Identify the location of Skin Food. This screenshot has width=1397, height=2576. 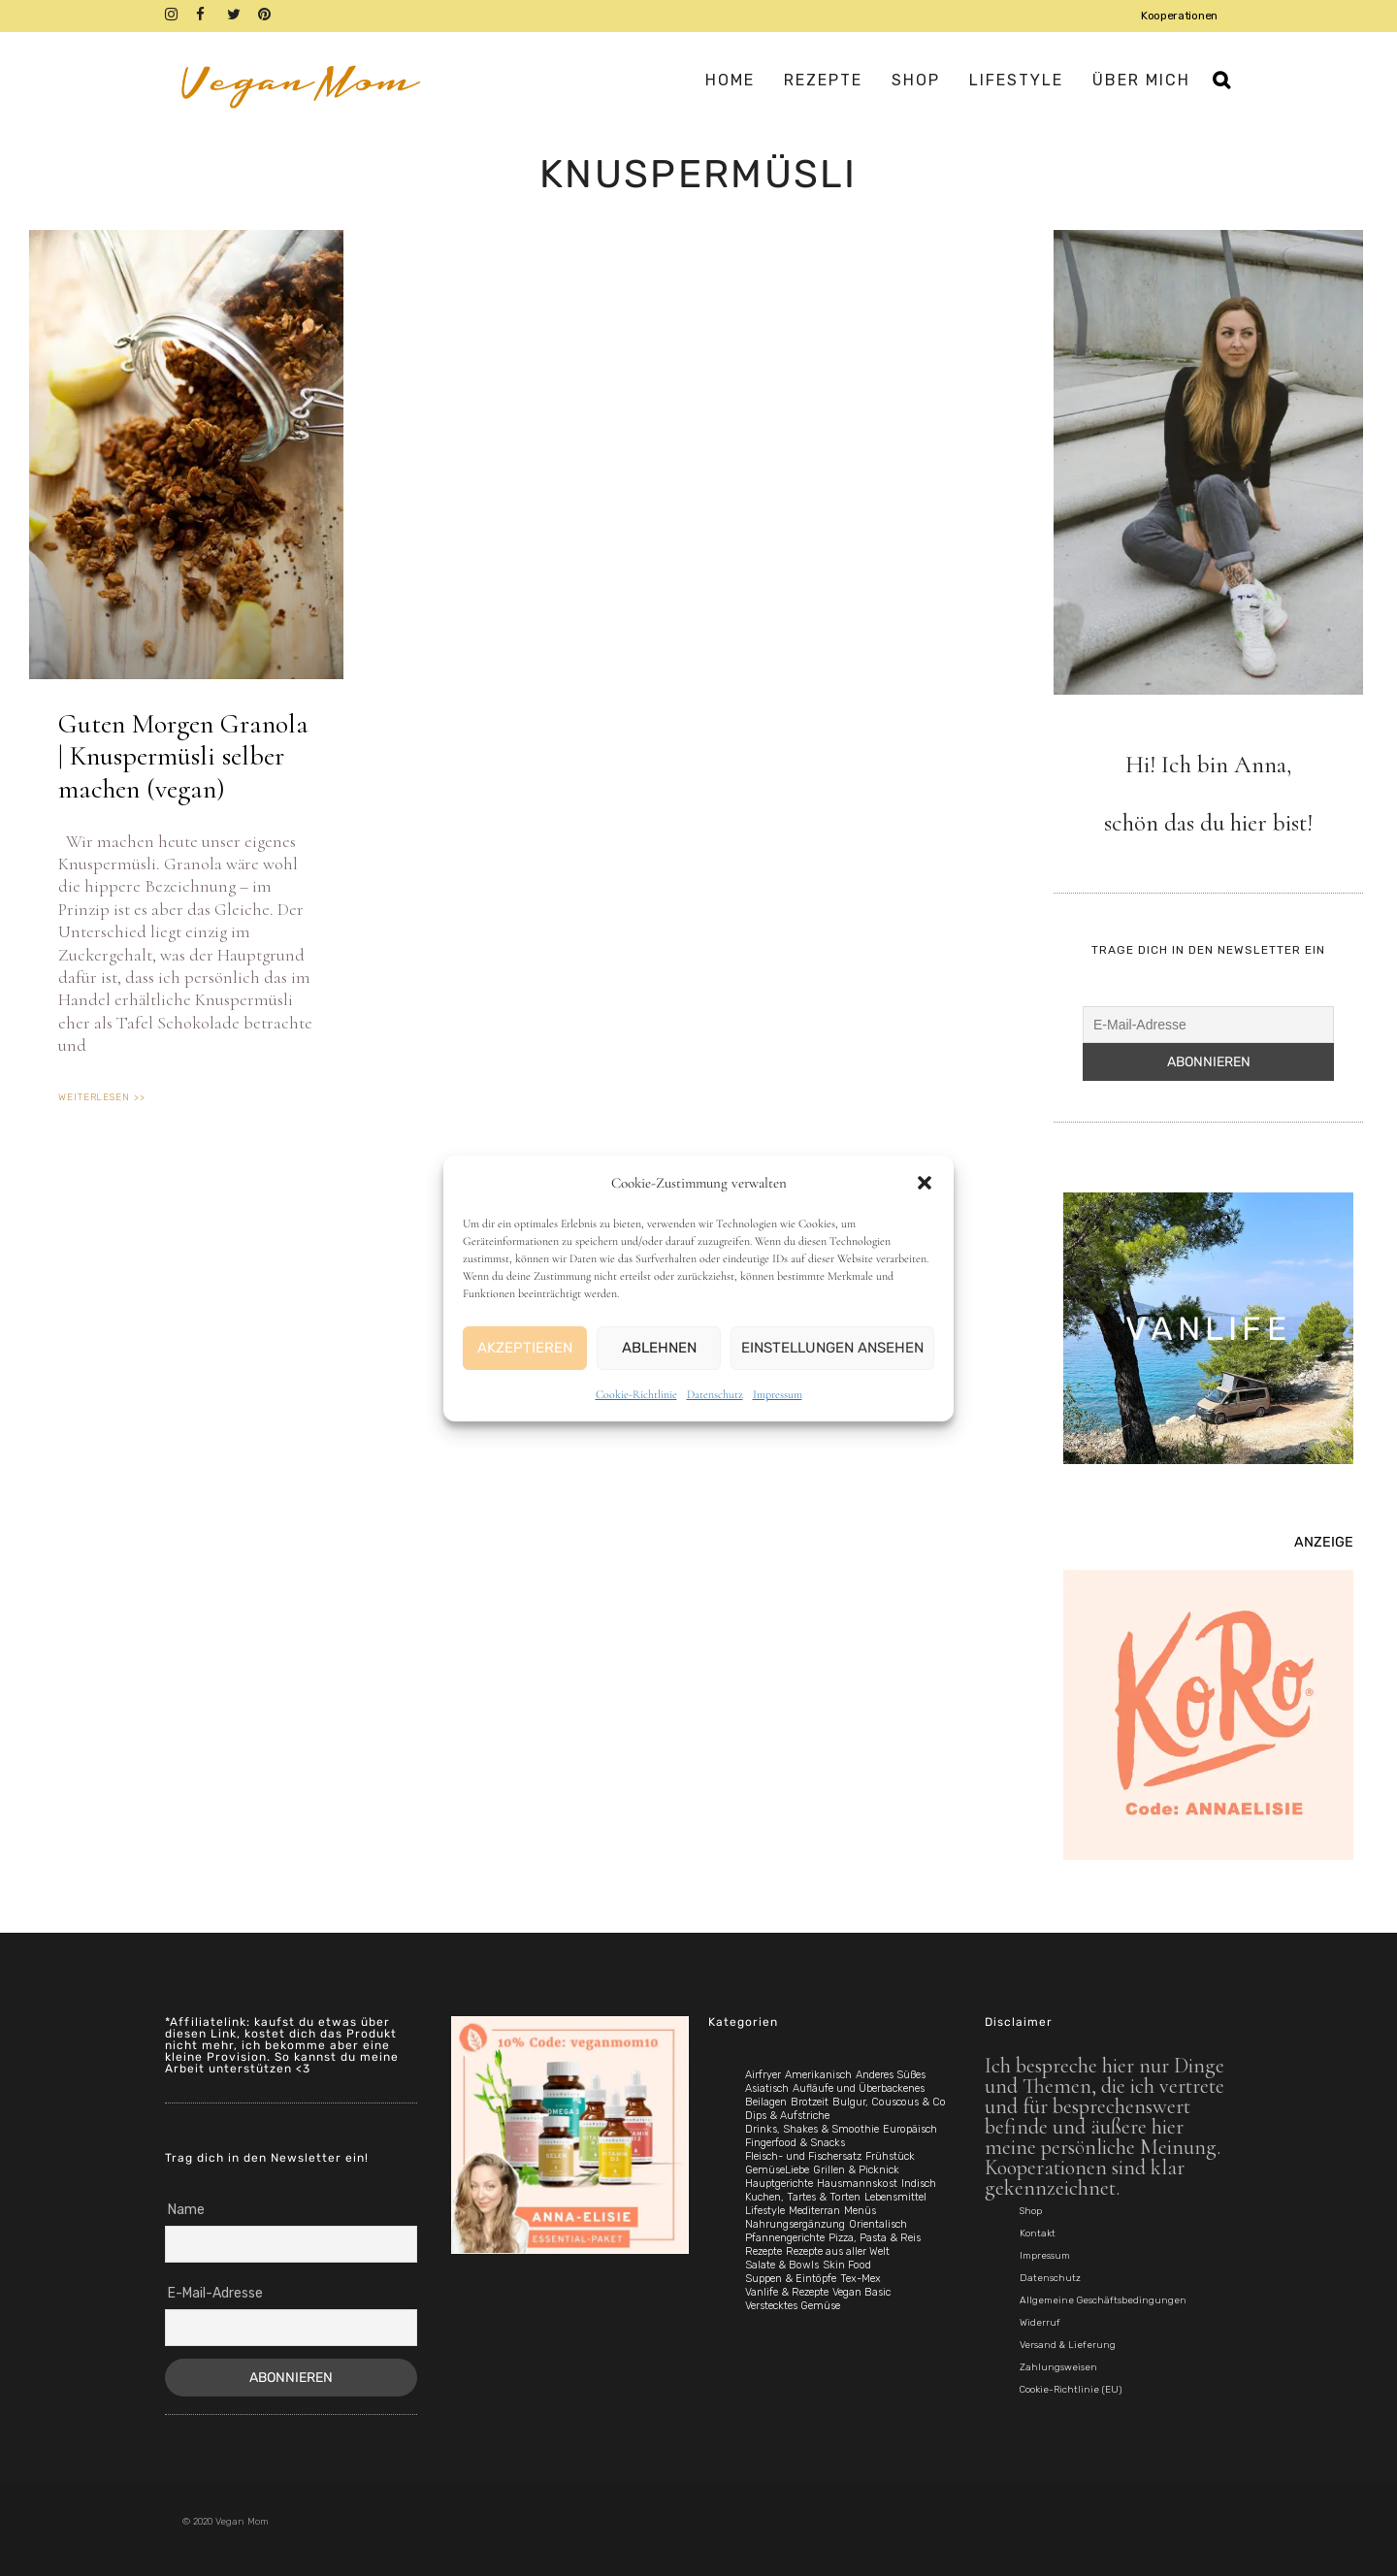
(847, 2265).